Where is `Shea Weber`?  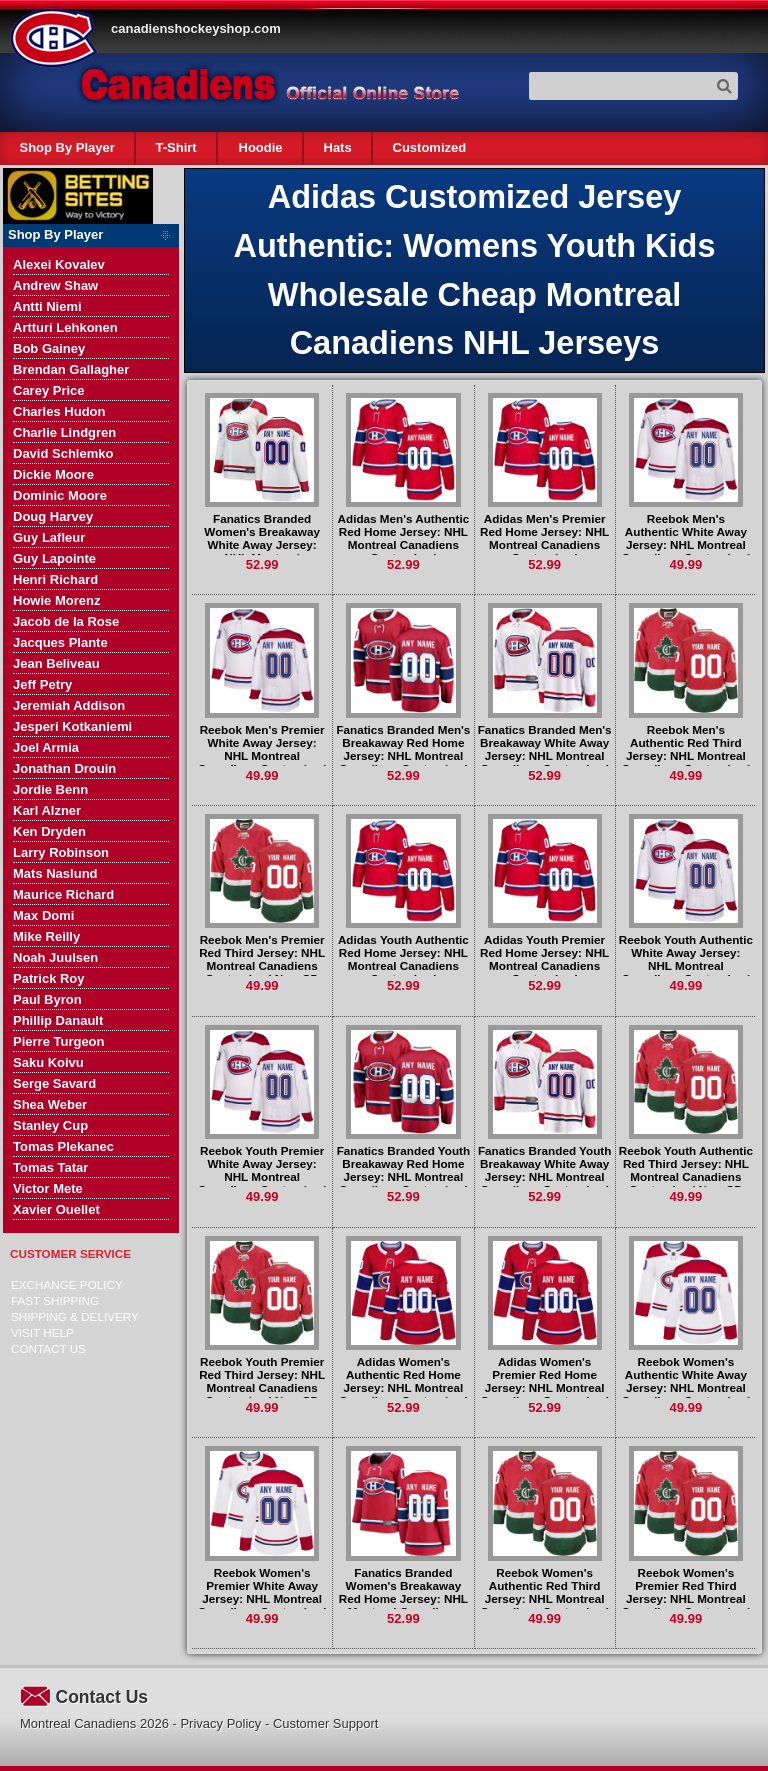 Shea Weber is located at coordinates (50, 1104).